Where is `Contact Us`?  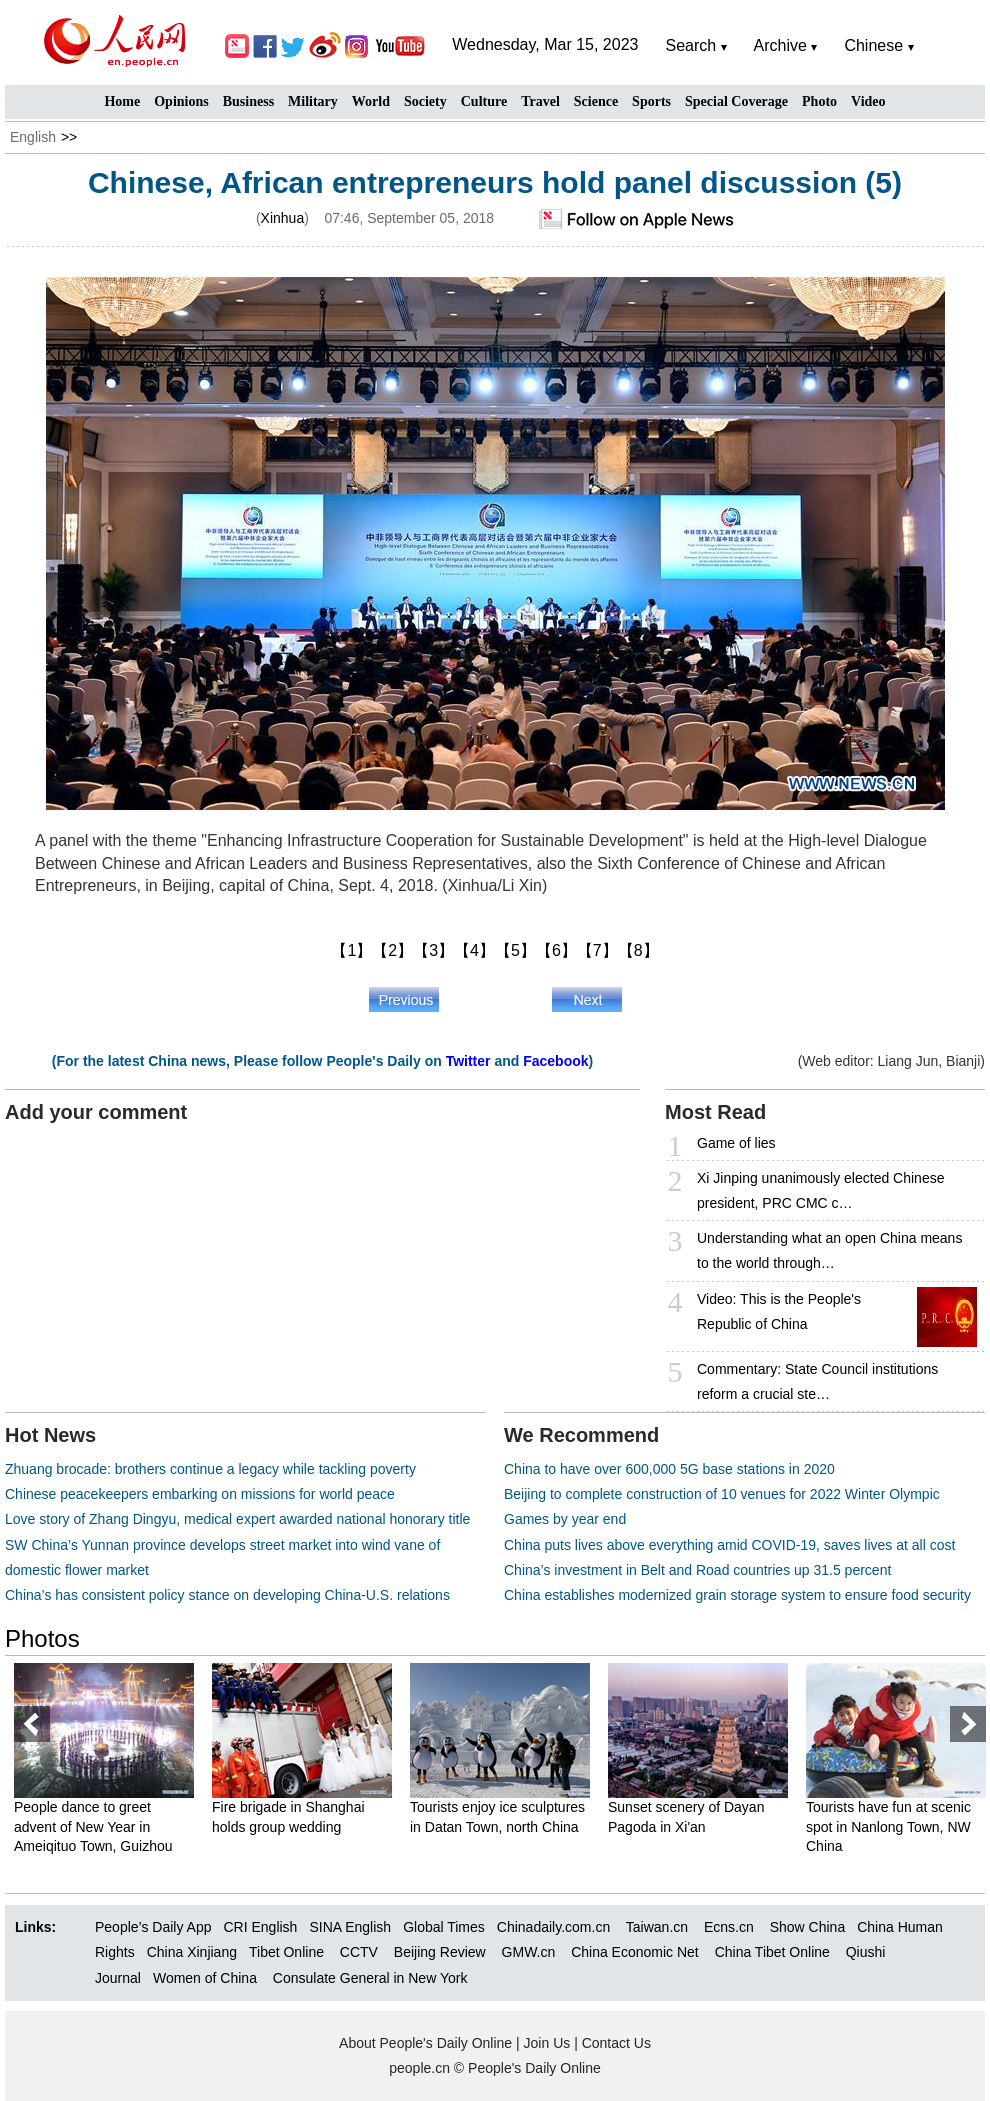 Contact Us is located at coordinates (616, 2043).